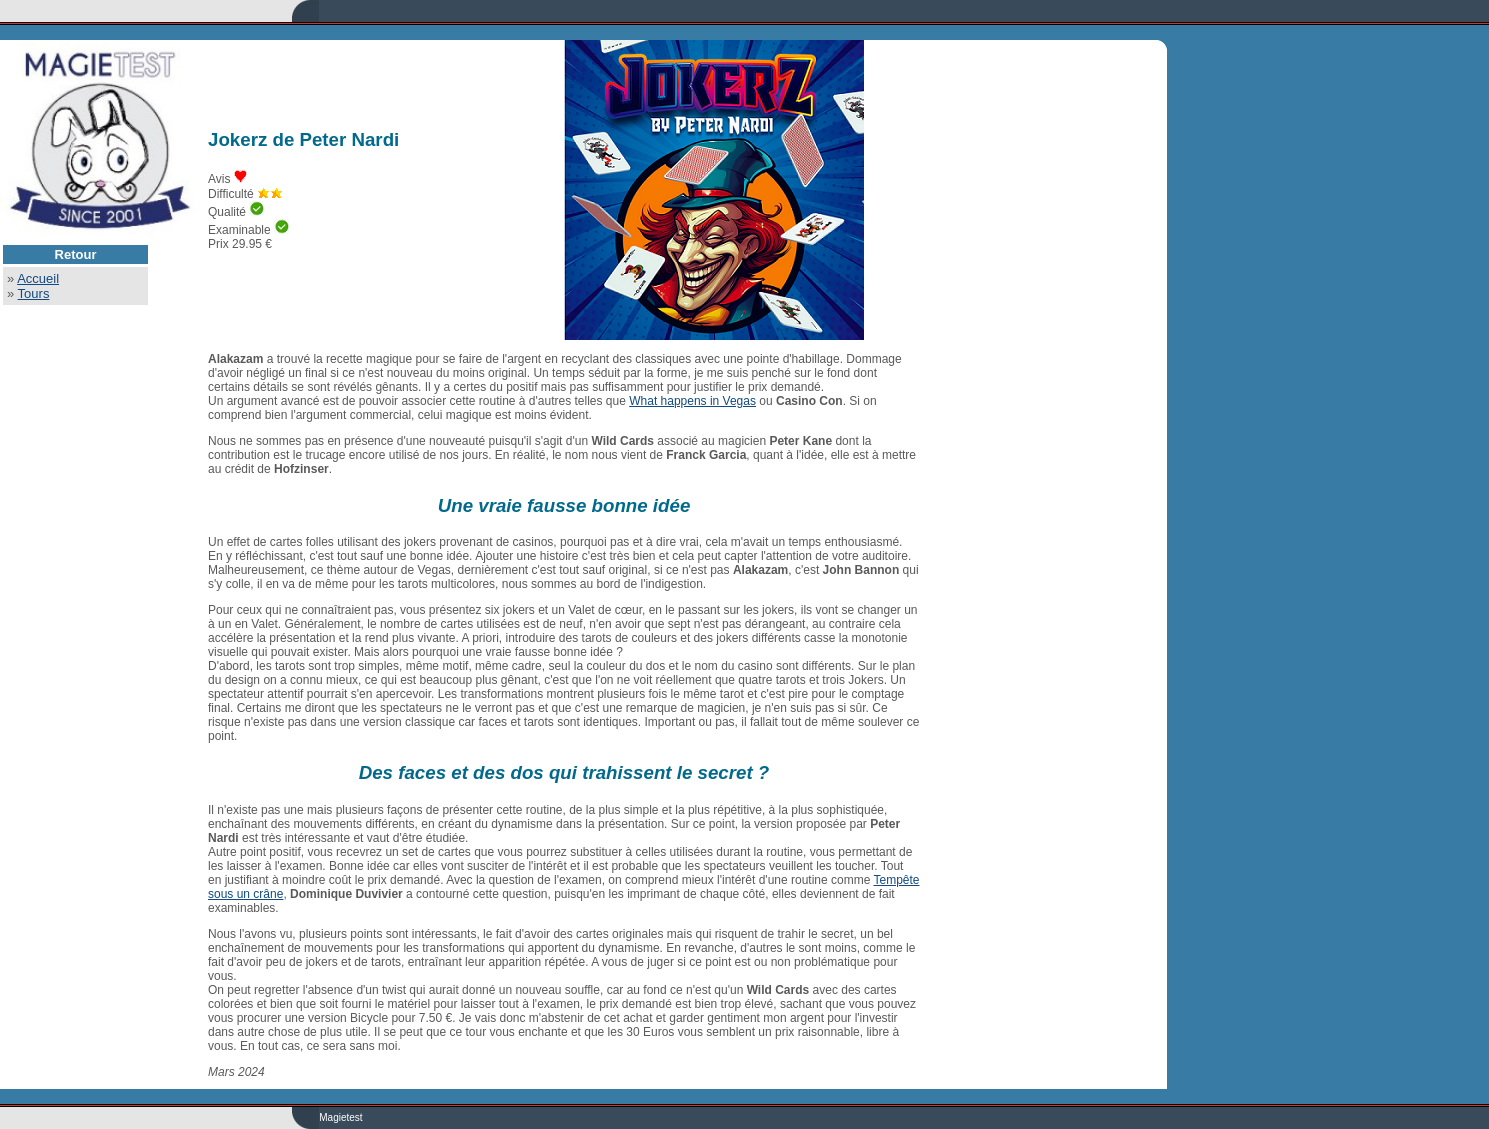  What do you see at coordinates (34, 293) in the screenshot?
I see `Tours` at bounding box center [34, 293].